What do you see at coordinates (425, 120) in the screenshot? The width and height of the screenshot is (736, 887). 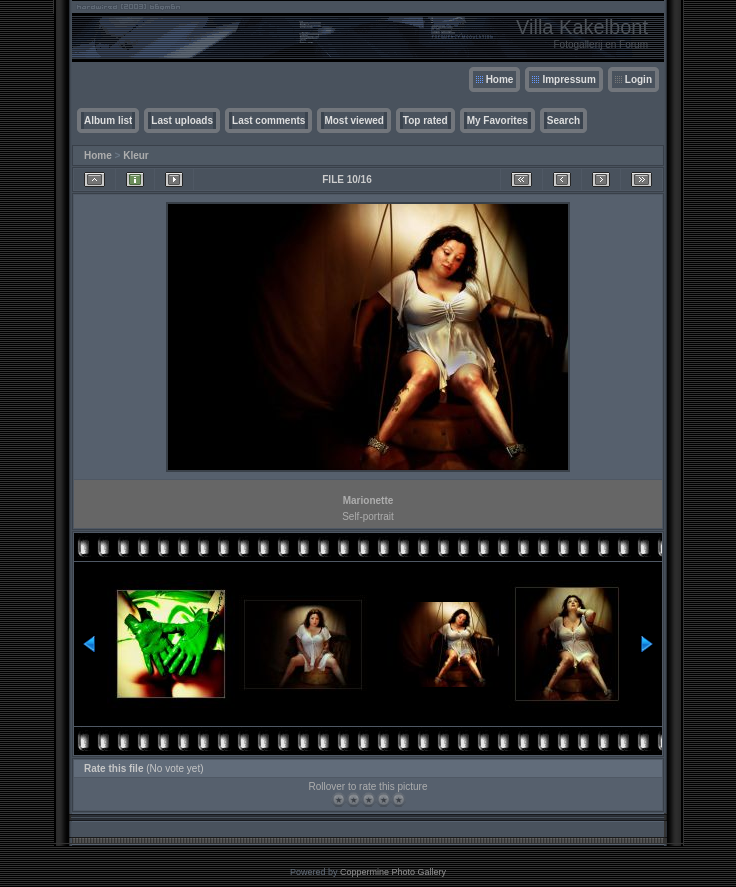 I see `Top rated` at bounding box center [425, 120].